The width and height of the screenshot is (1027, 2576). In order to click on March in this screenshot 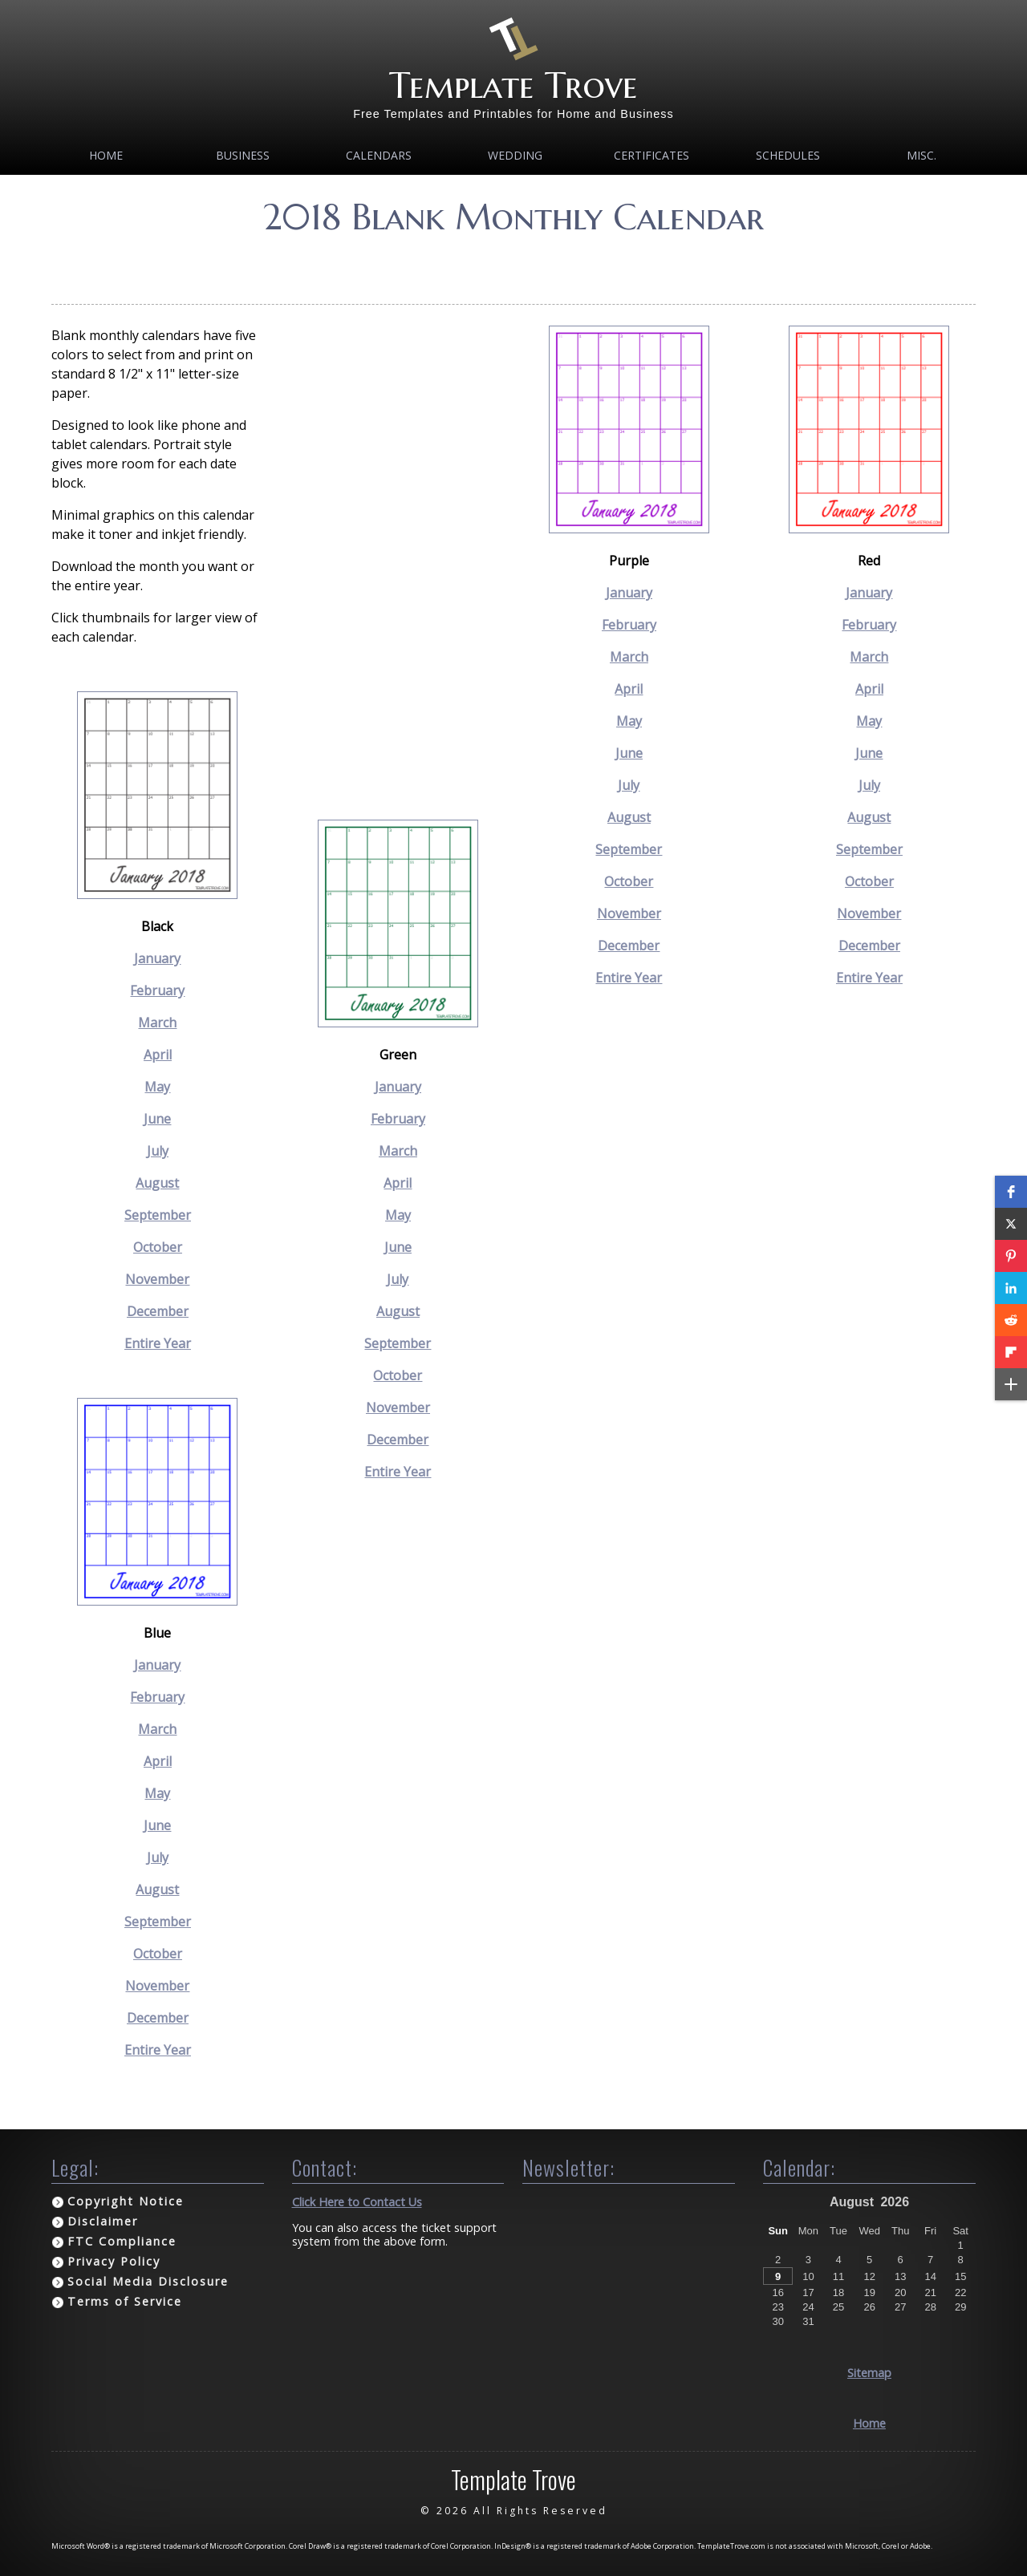, I will do `click(157, 1022)`.